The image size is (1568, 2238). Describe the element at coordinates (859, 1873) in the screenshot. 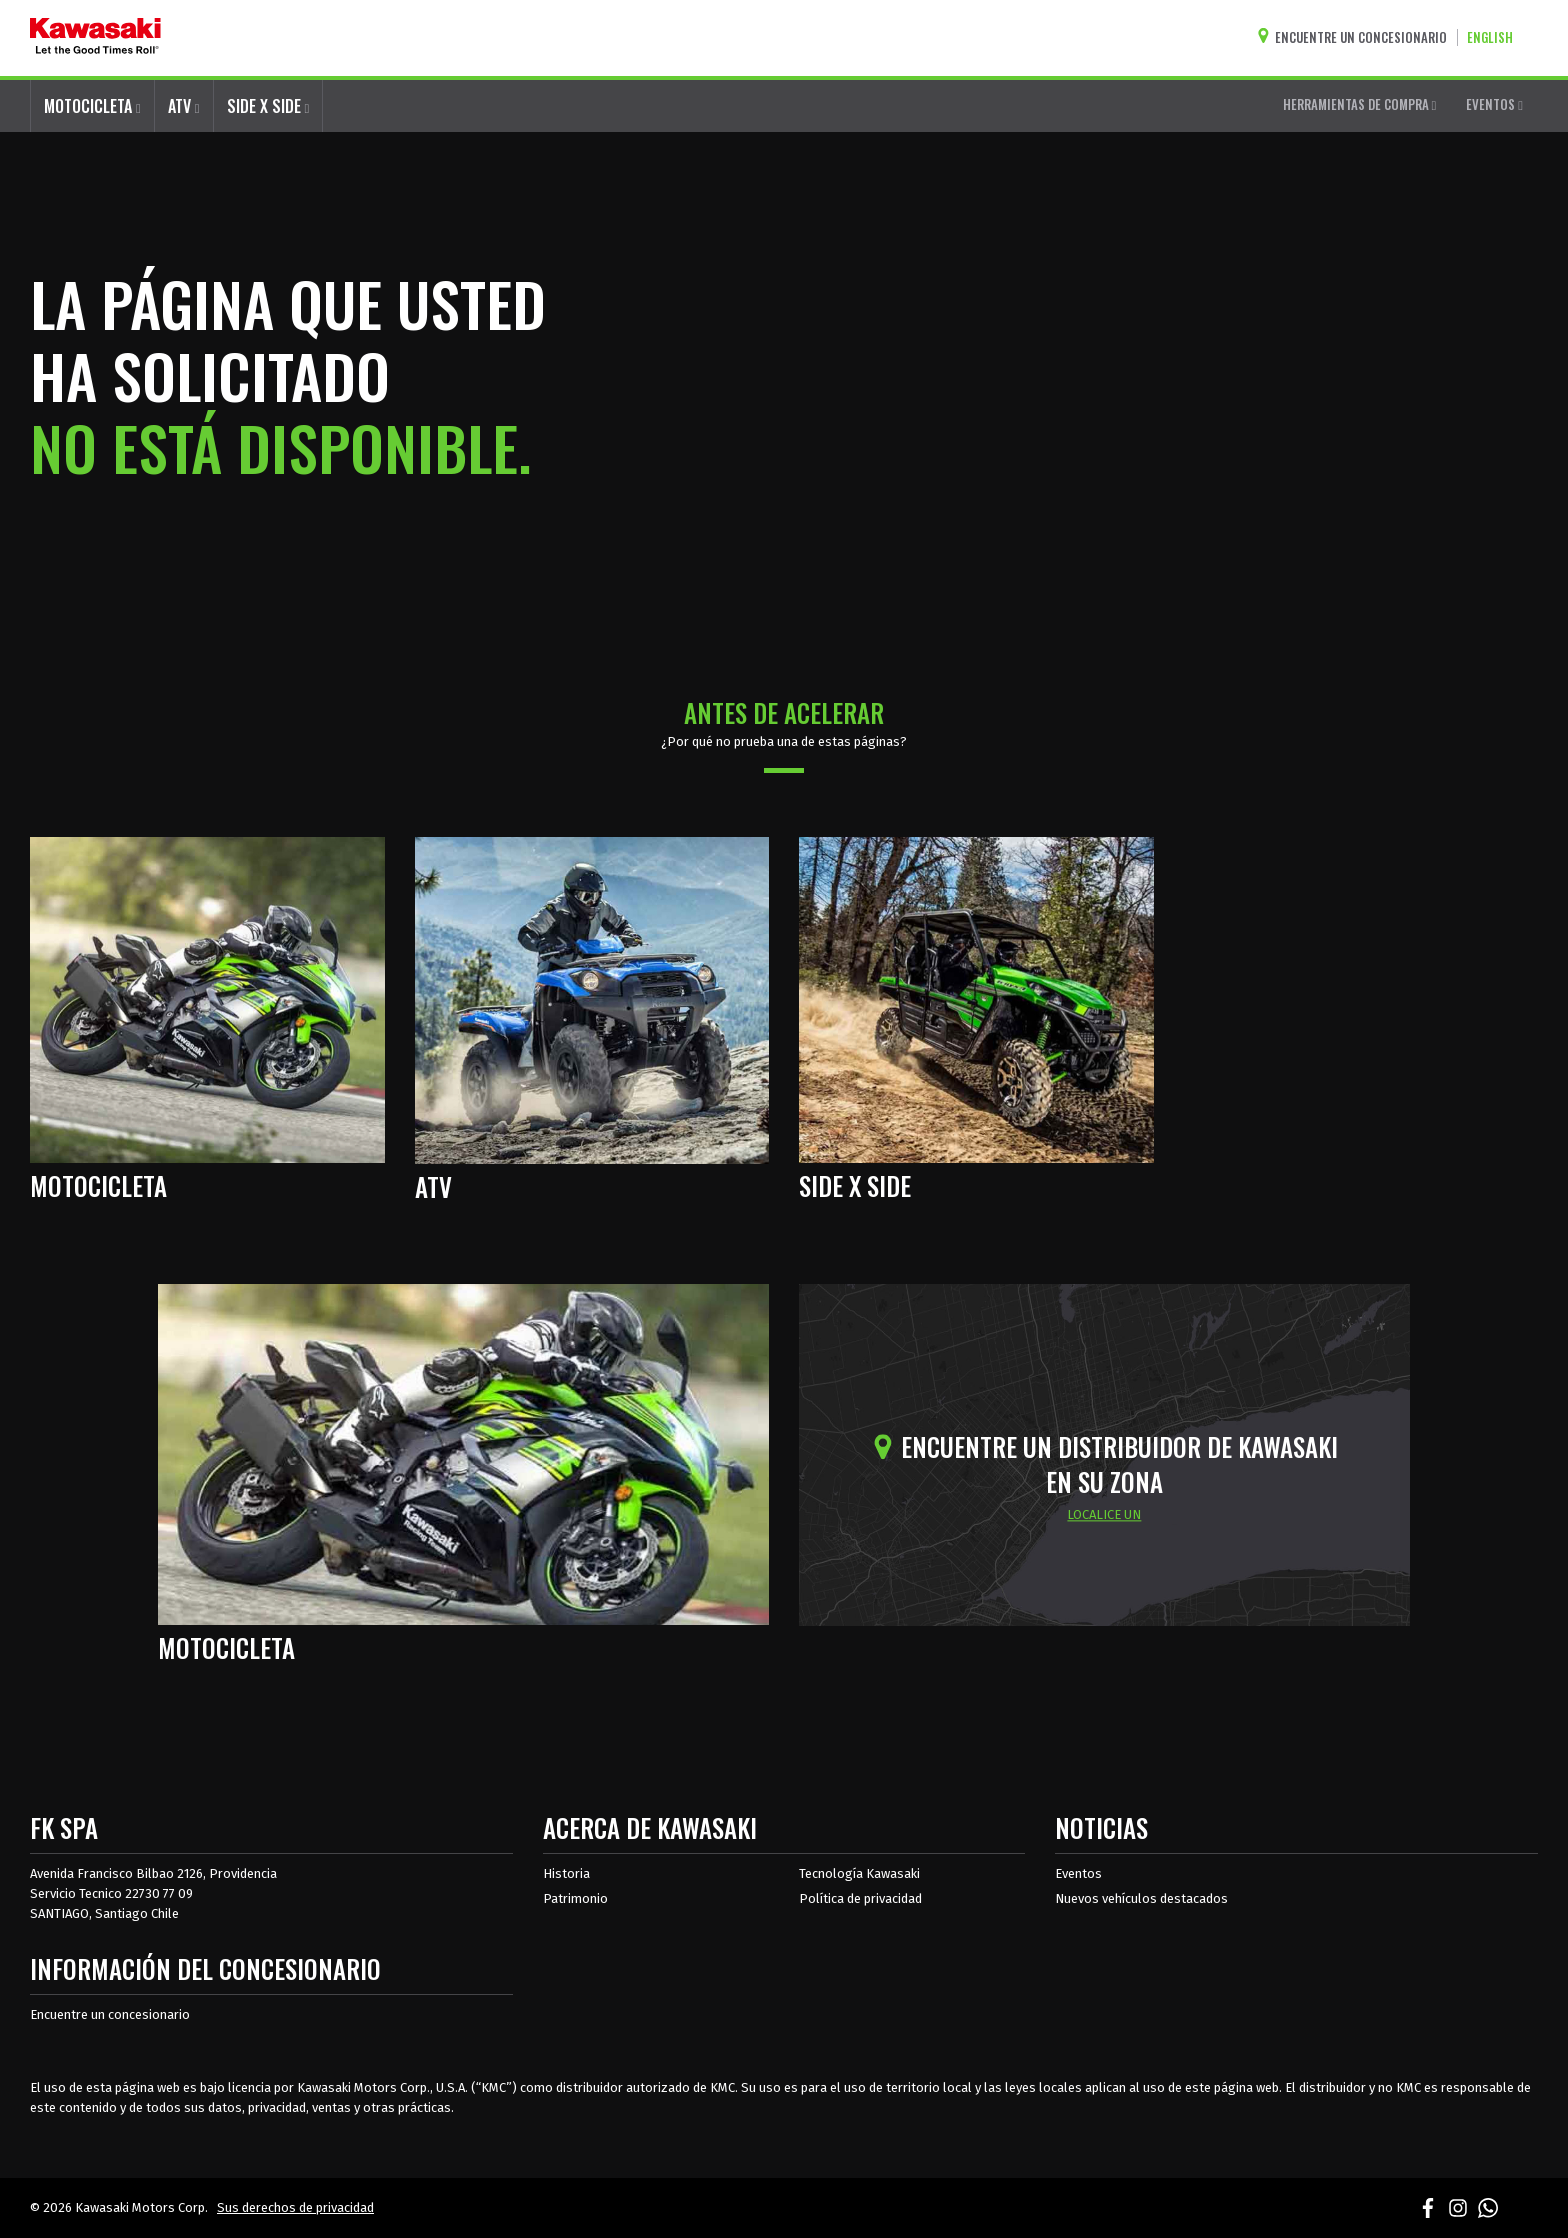

I see `Tecnología Kawasaki [acerca de la tecnología kawasaki]` at that location.